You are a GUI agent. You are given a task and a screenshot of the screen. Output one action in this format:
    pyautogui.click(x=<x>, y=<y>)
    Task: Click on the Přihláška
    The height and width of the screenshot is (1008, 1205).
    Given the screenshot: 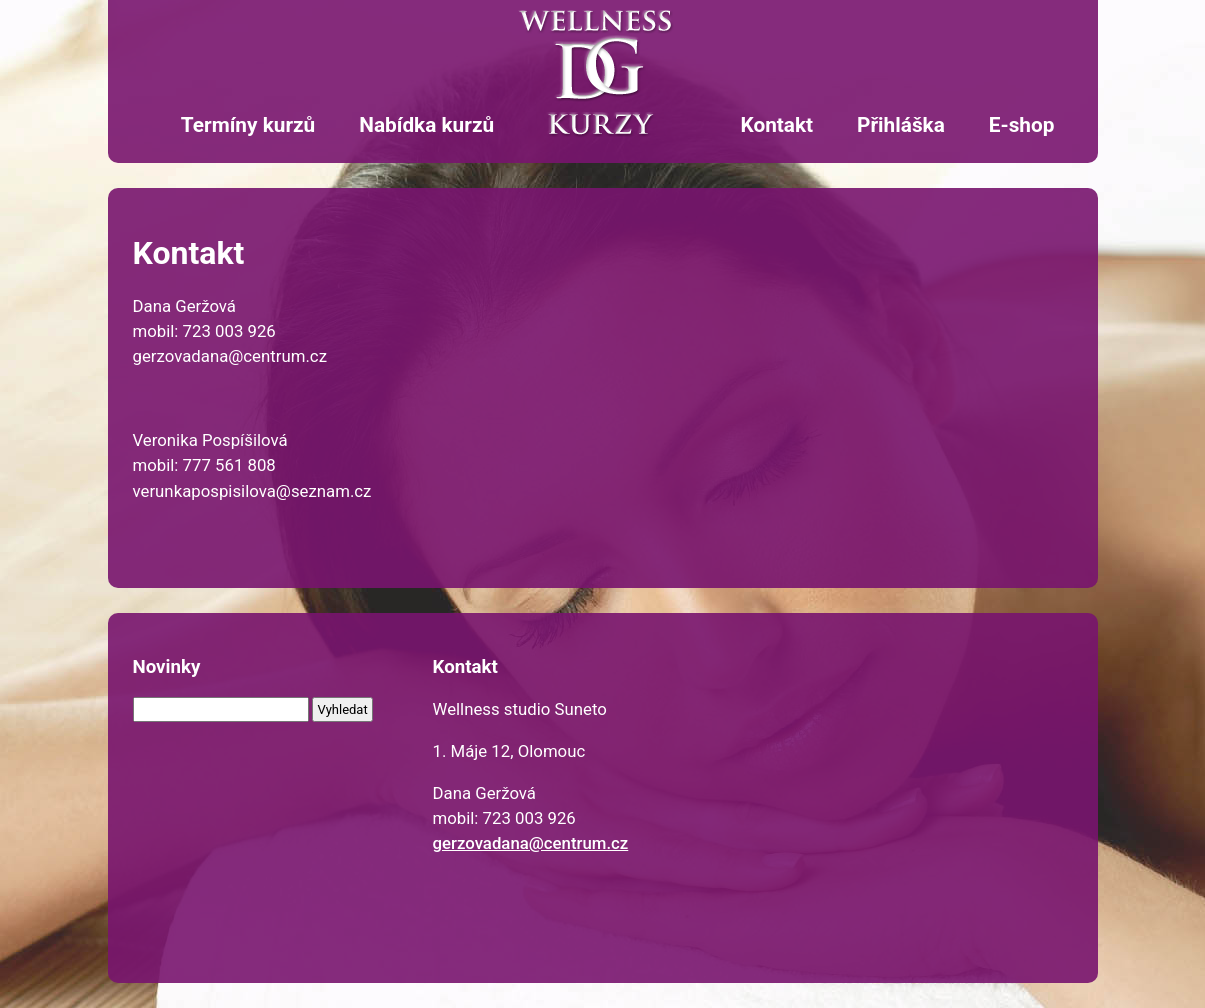 What is the action you would take?
    pyautogui.click(x=901, y=125)
    